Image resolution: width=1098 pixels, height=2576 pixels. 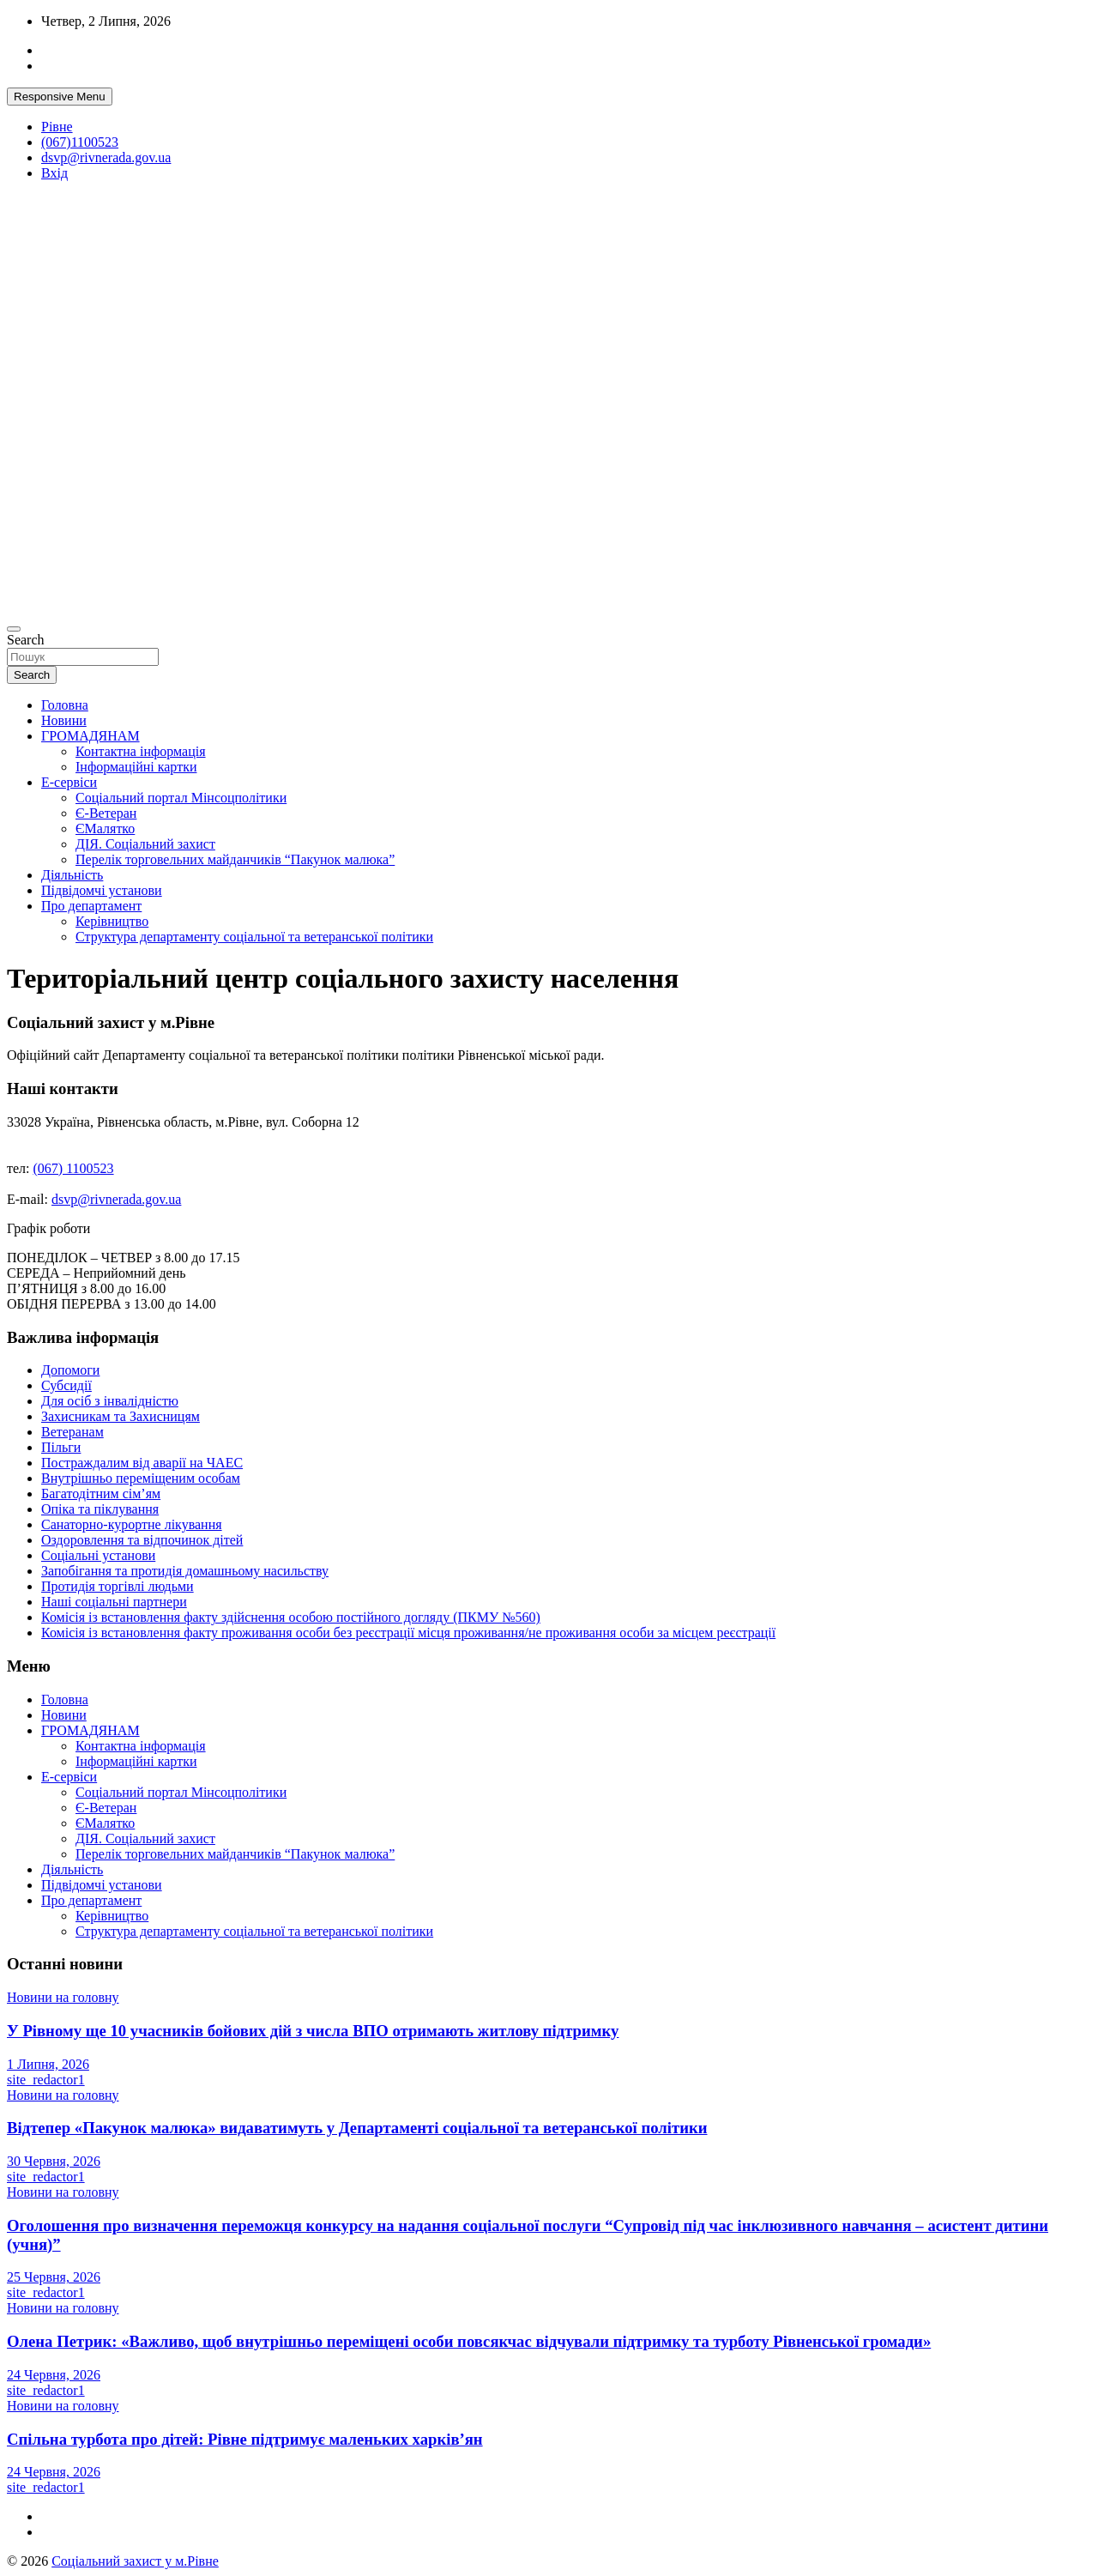 What do you see at coordinates (145, 844) in the screenshot?
I see `ДІЯ. Соціальний захист` at bounding box center [145, 844].